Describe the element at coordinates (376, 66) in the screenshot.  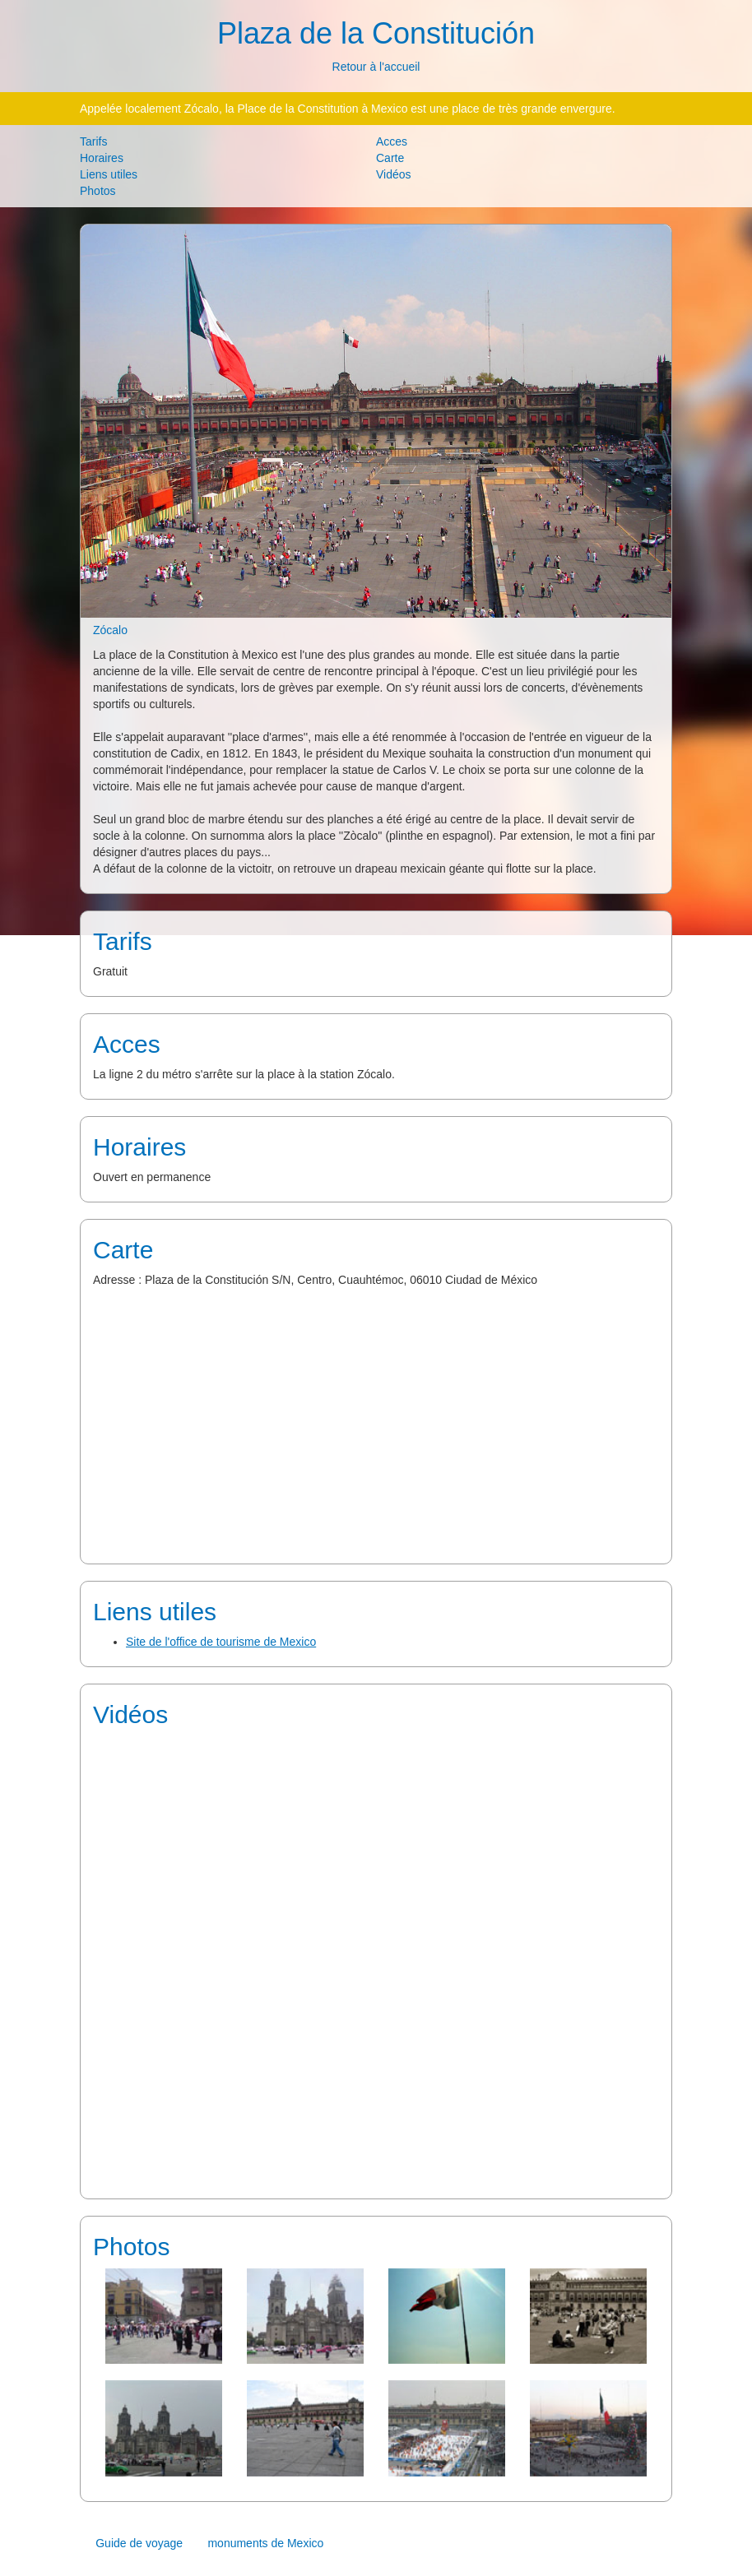
I see `Retour à l'accueil` at that location.